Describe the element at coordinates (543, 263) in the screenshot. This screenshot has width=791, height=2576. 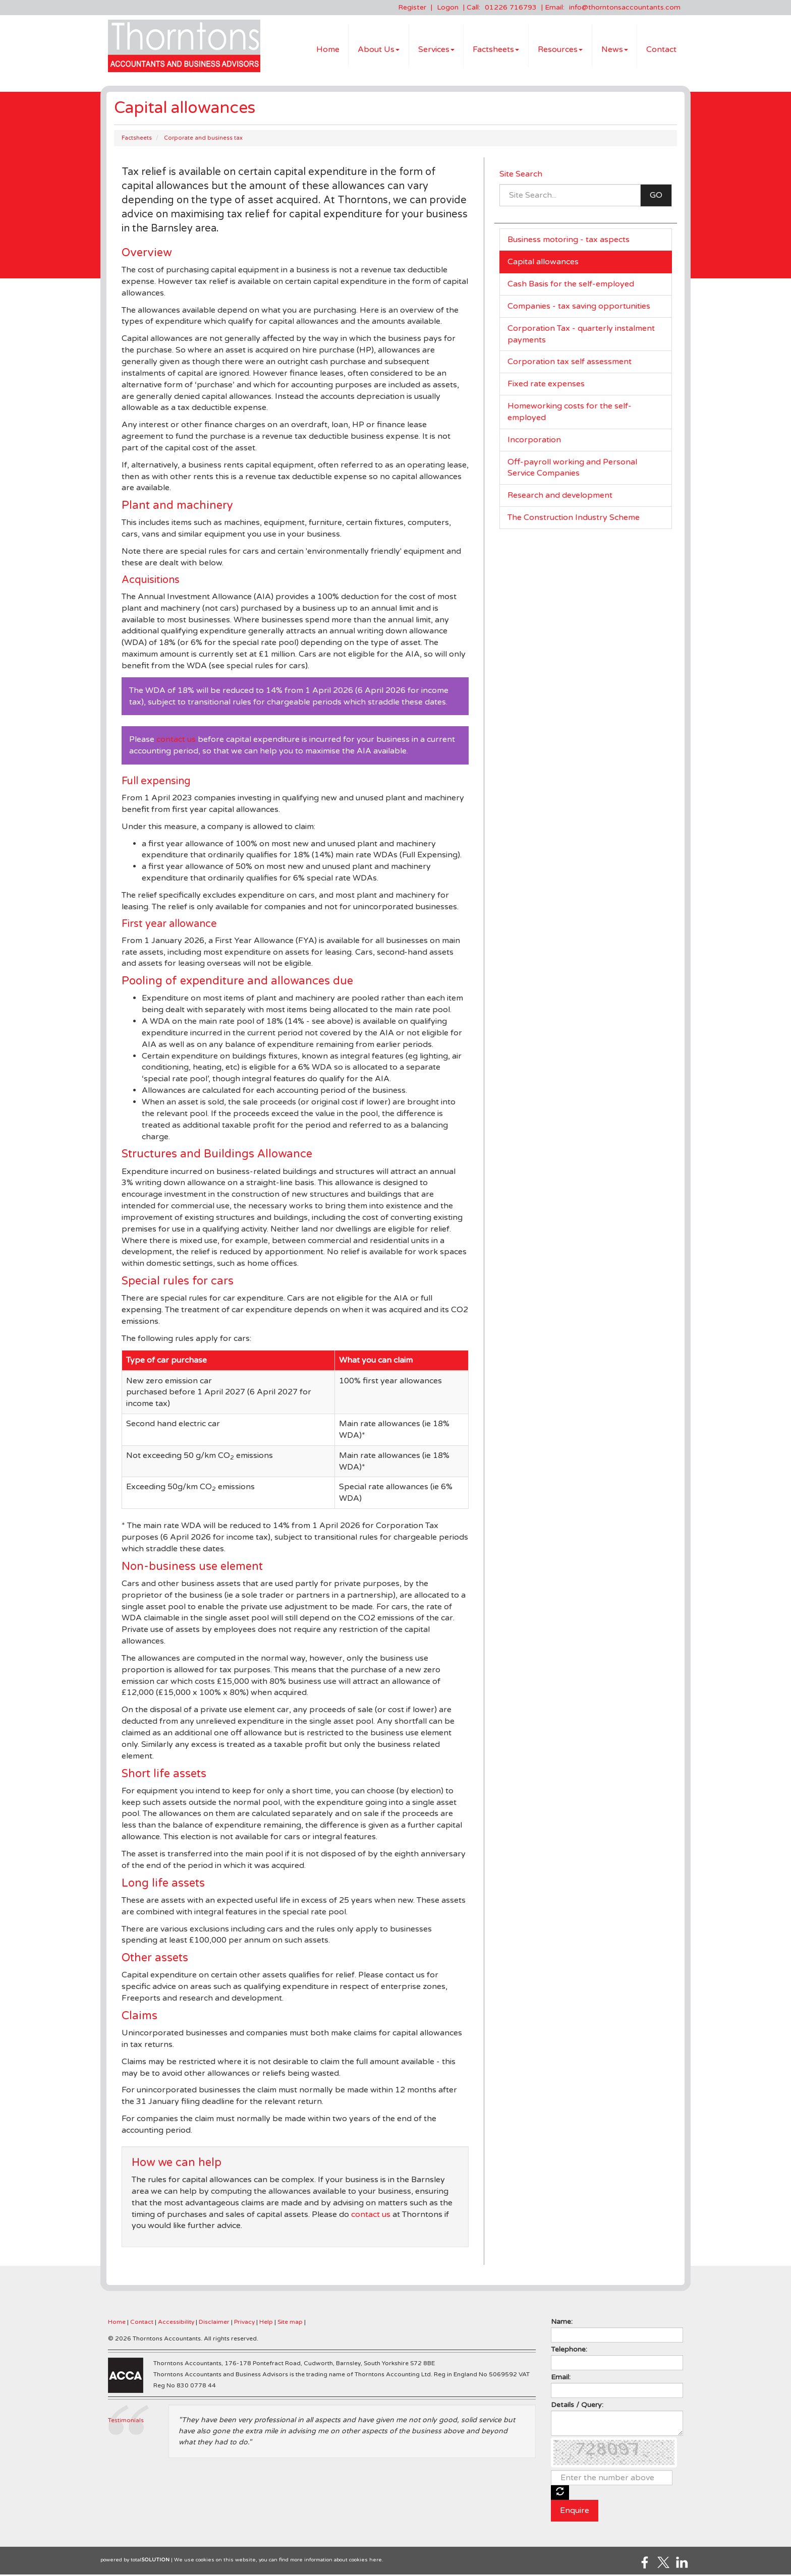
I see `Capital allowances` at that location.